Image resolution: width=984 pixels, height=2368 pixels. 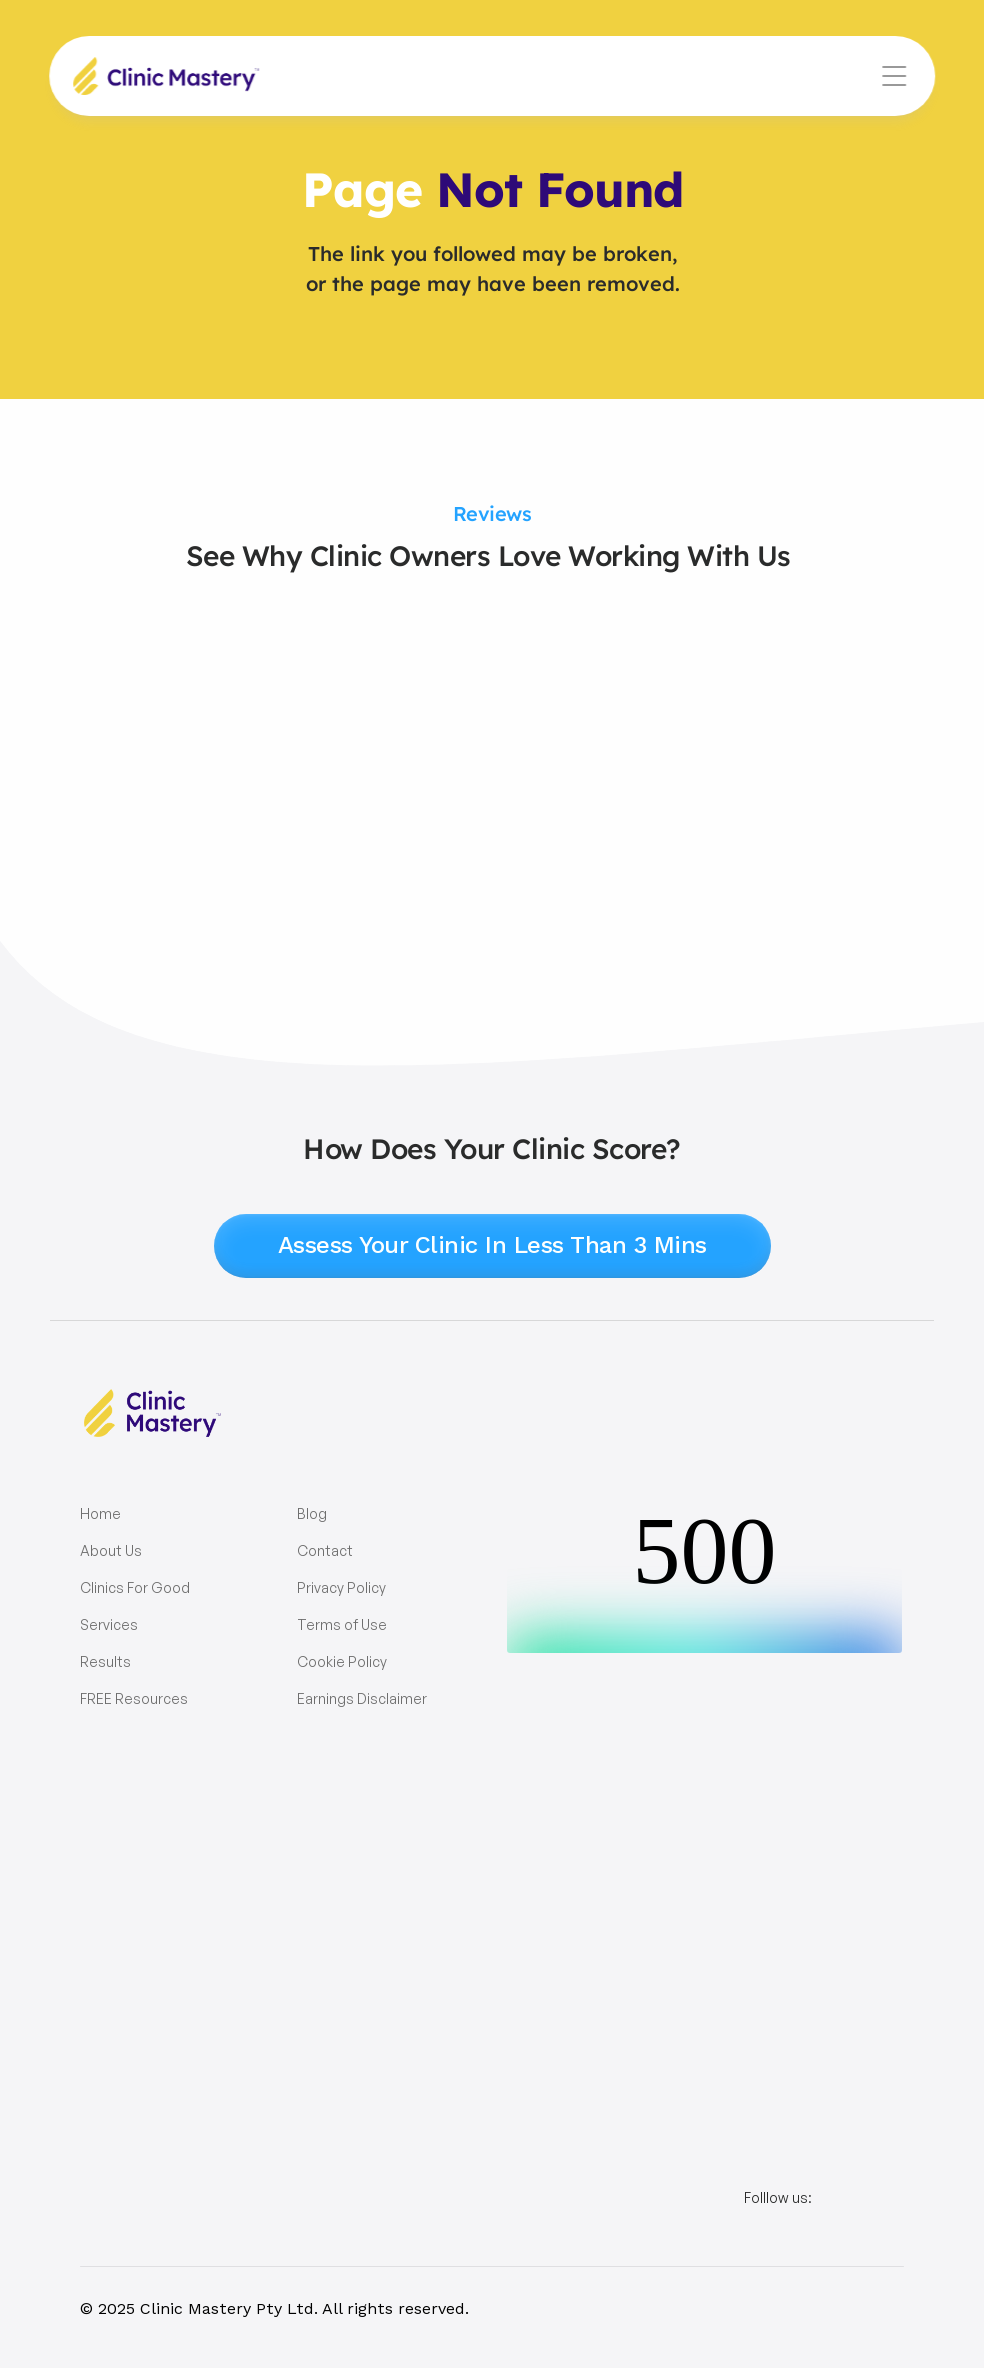 I want to click on Results, so click(x=105, y=1661).